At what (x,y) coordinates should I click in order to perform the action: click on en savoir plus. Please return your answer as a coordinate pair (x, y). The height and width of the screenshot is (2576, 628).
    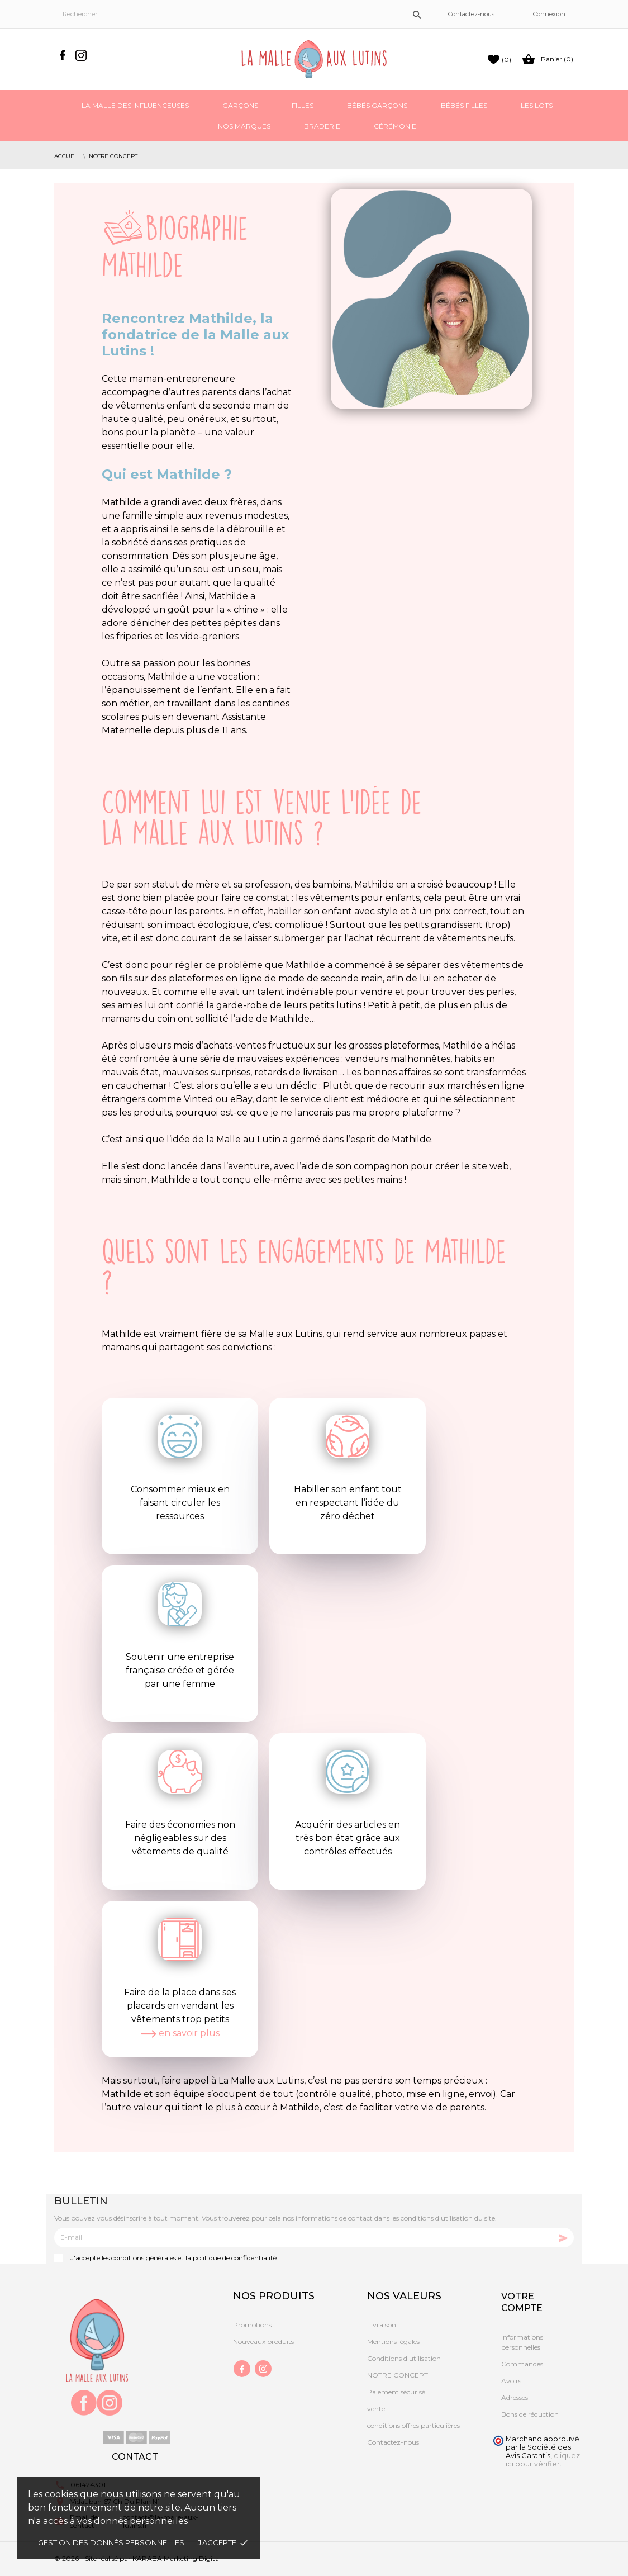
    Looking at the image, I should click on (180, 2033).